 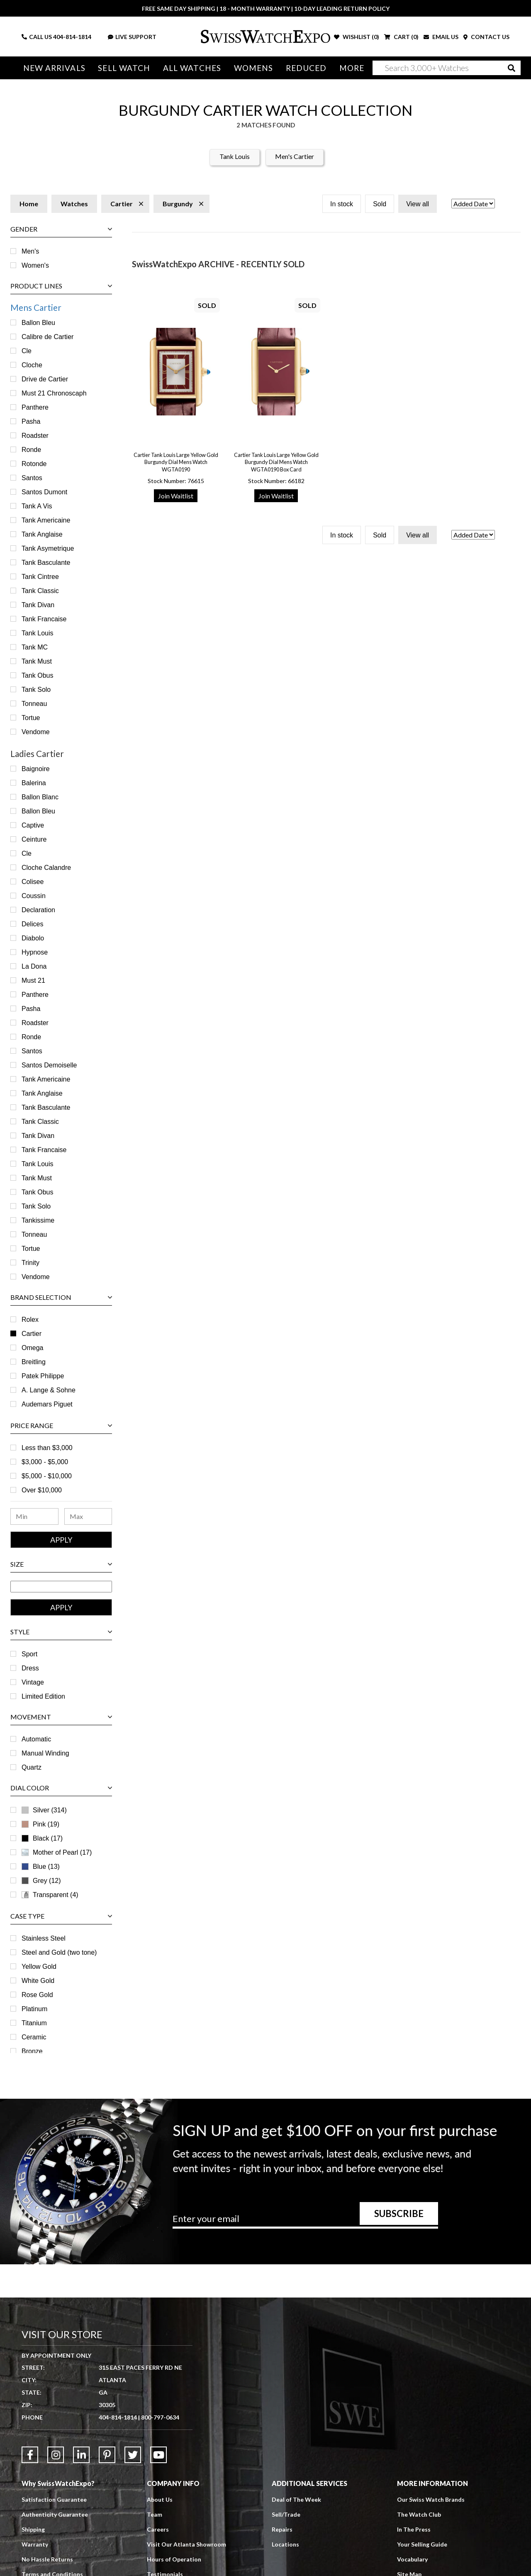 I want to click on Automatic, so click(x=36, y=1739).